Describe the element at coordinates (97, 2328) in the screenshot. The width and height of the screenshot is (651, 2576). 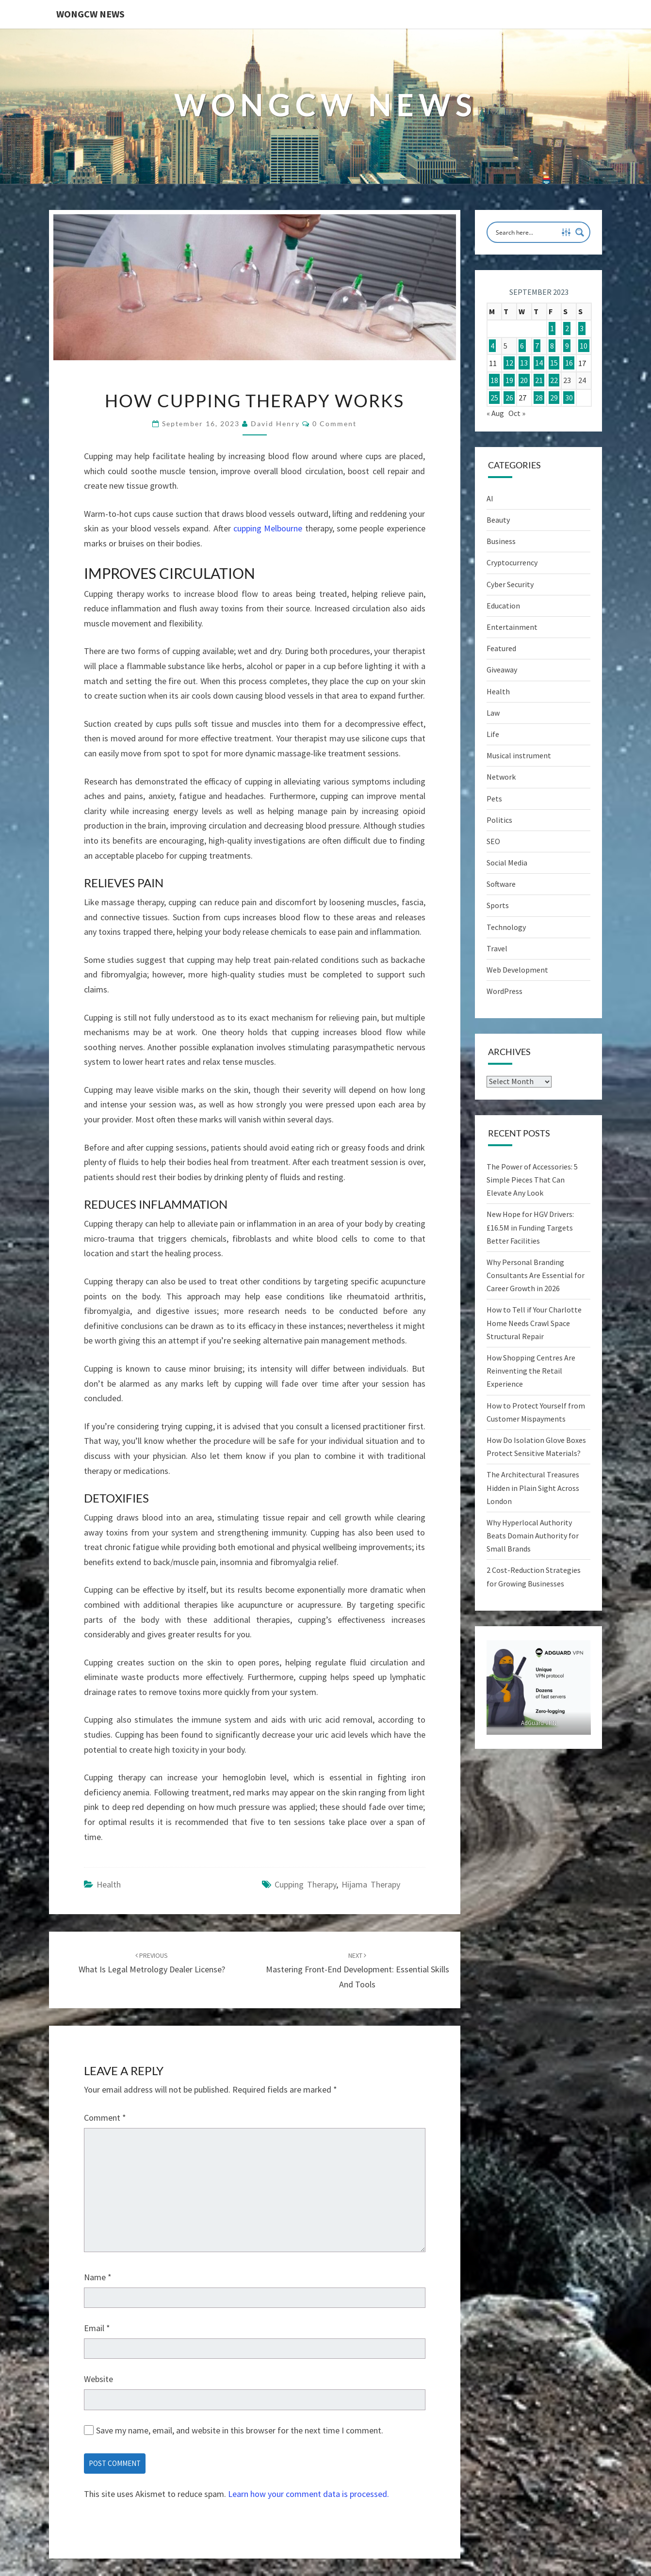
I see `Email` at that location.